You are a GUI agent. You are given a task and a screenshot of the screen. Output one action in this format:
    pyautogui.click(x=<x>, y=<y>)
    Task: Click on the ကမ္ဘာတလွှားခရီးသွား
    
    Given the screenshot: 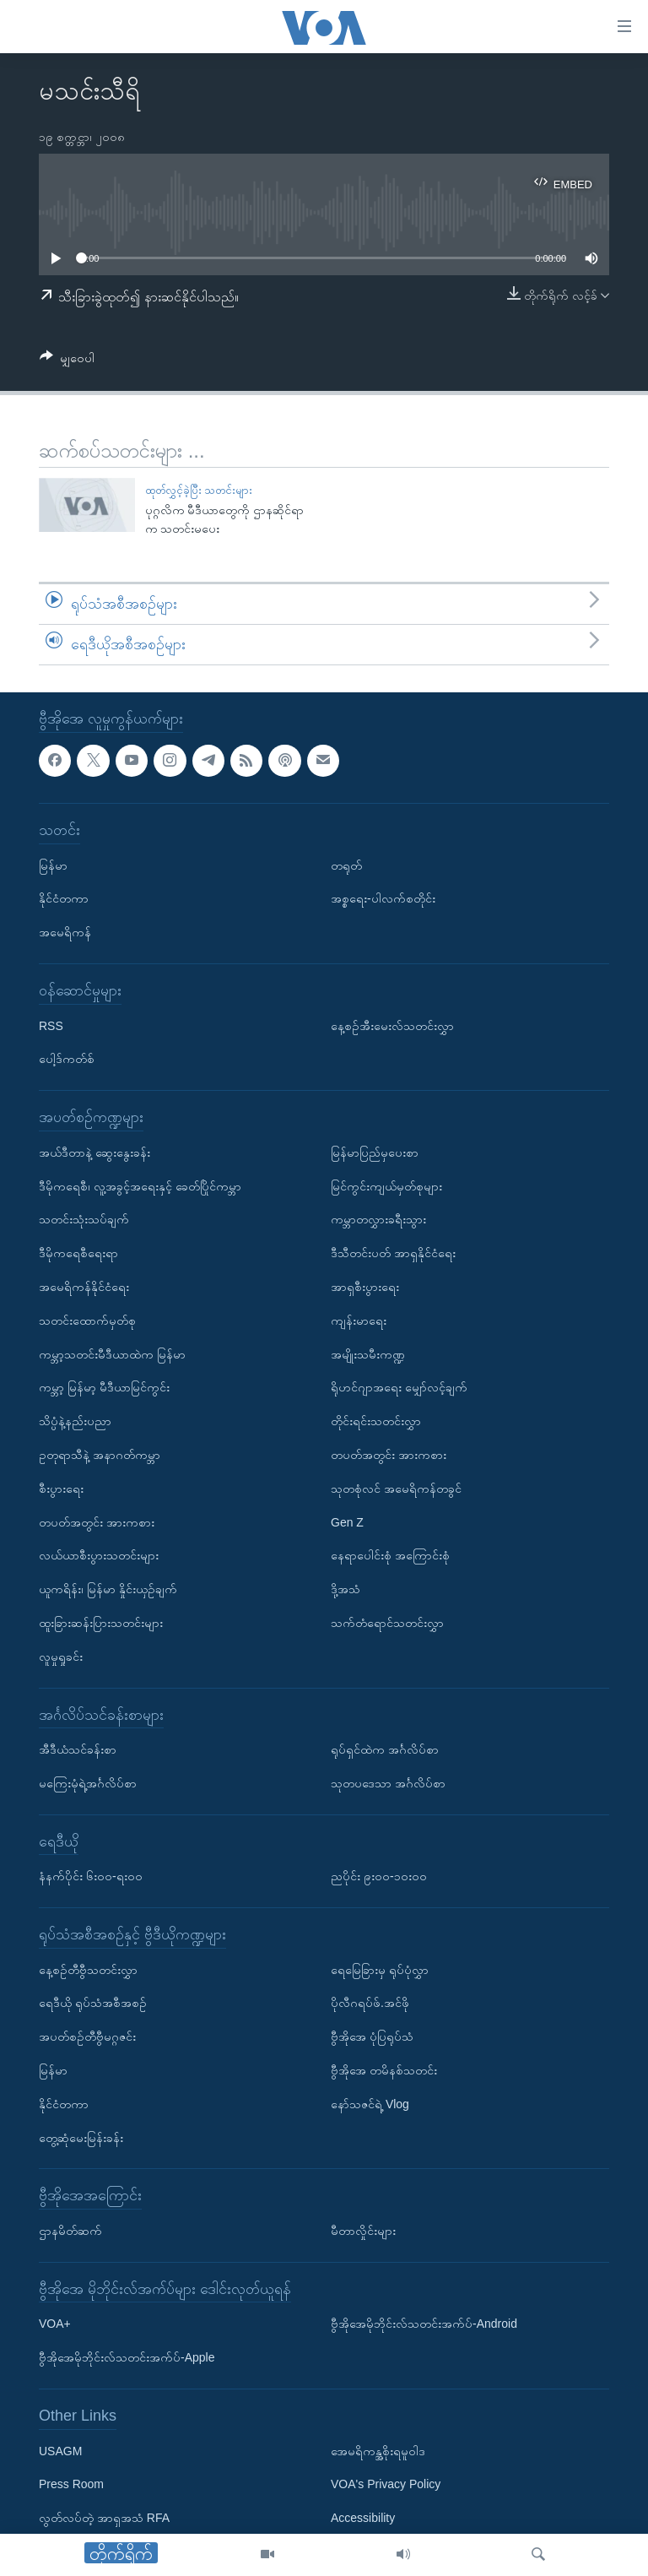 What is the action you would take?
    pyautogui.click(x=378, y=1219)
    